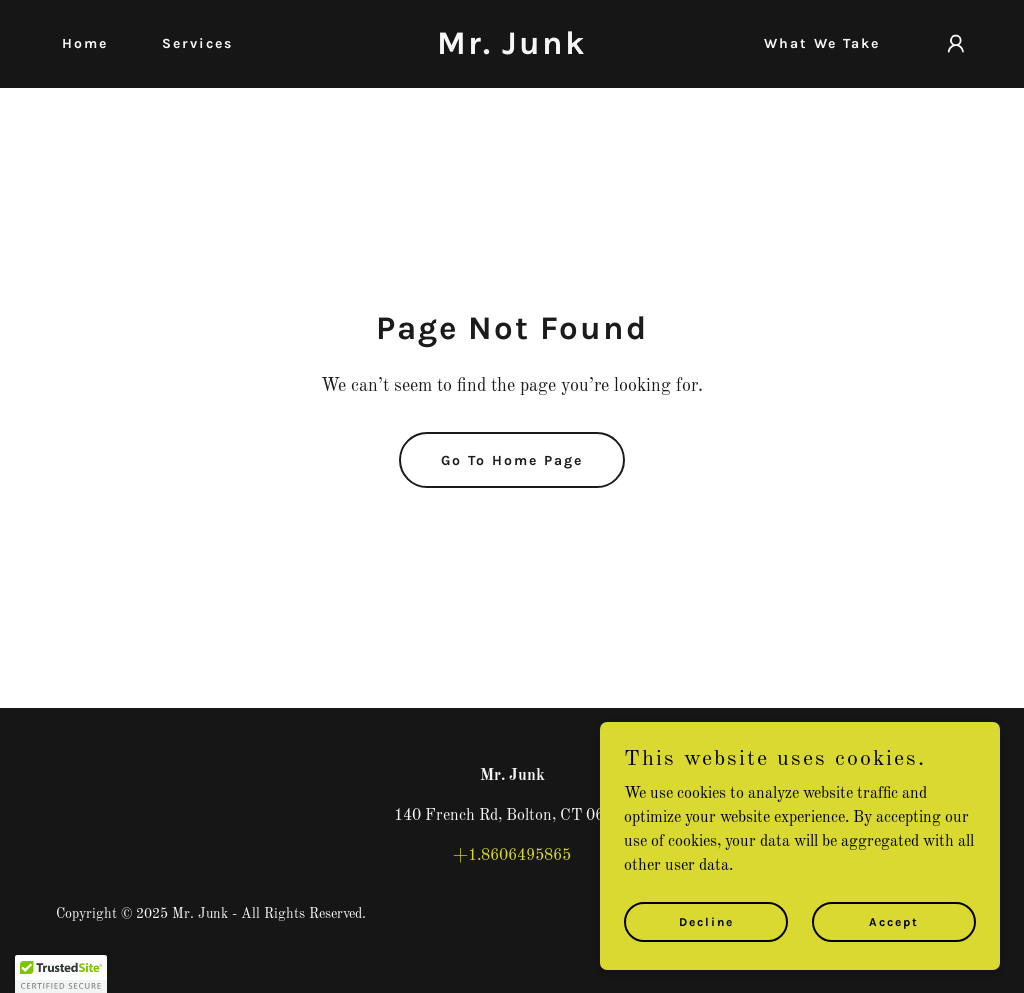  Describe the element at coordinates (512, 460) in the screenshot. I see `Go To Home Page` at that location.